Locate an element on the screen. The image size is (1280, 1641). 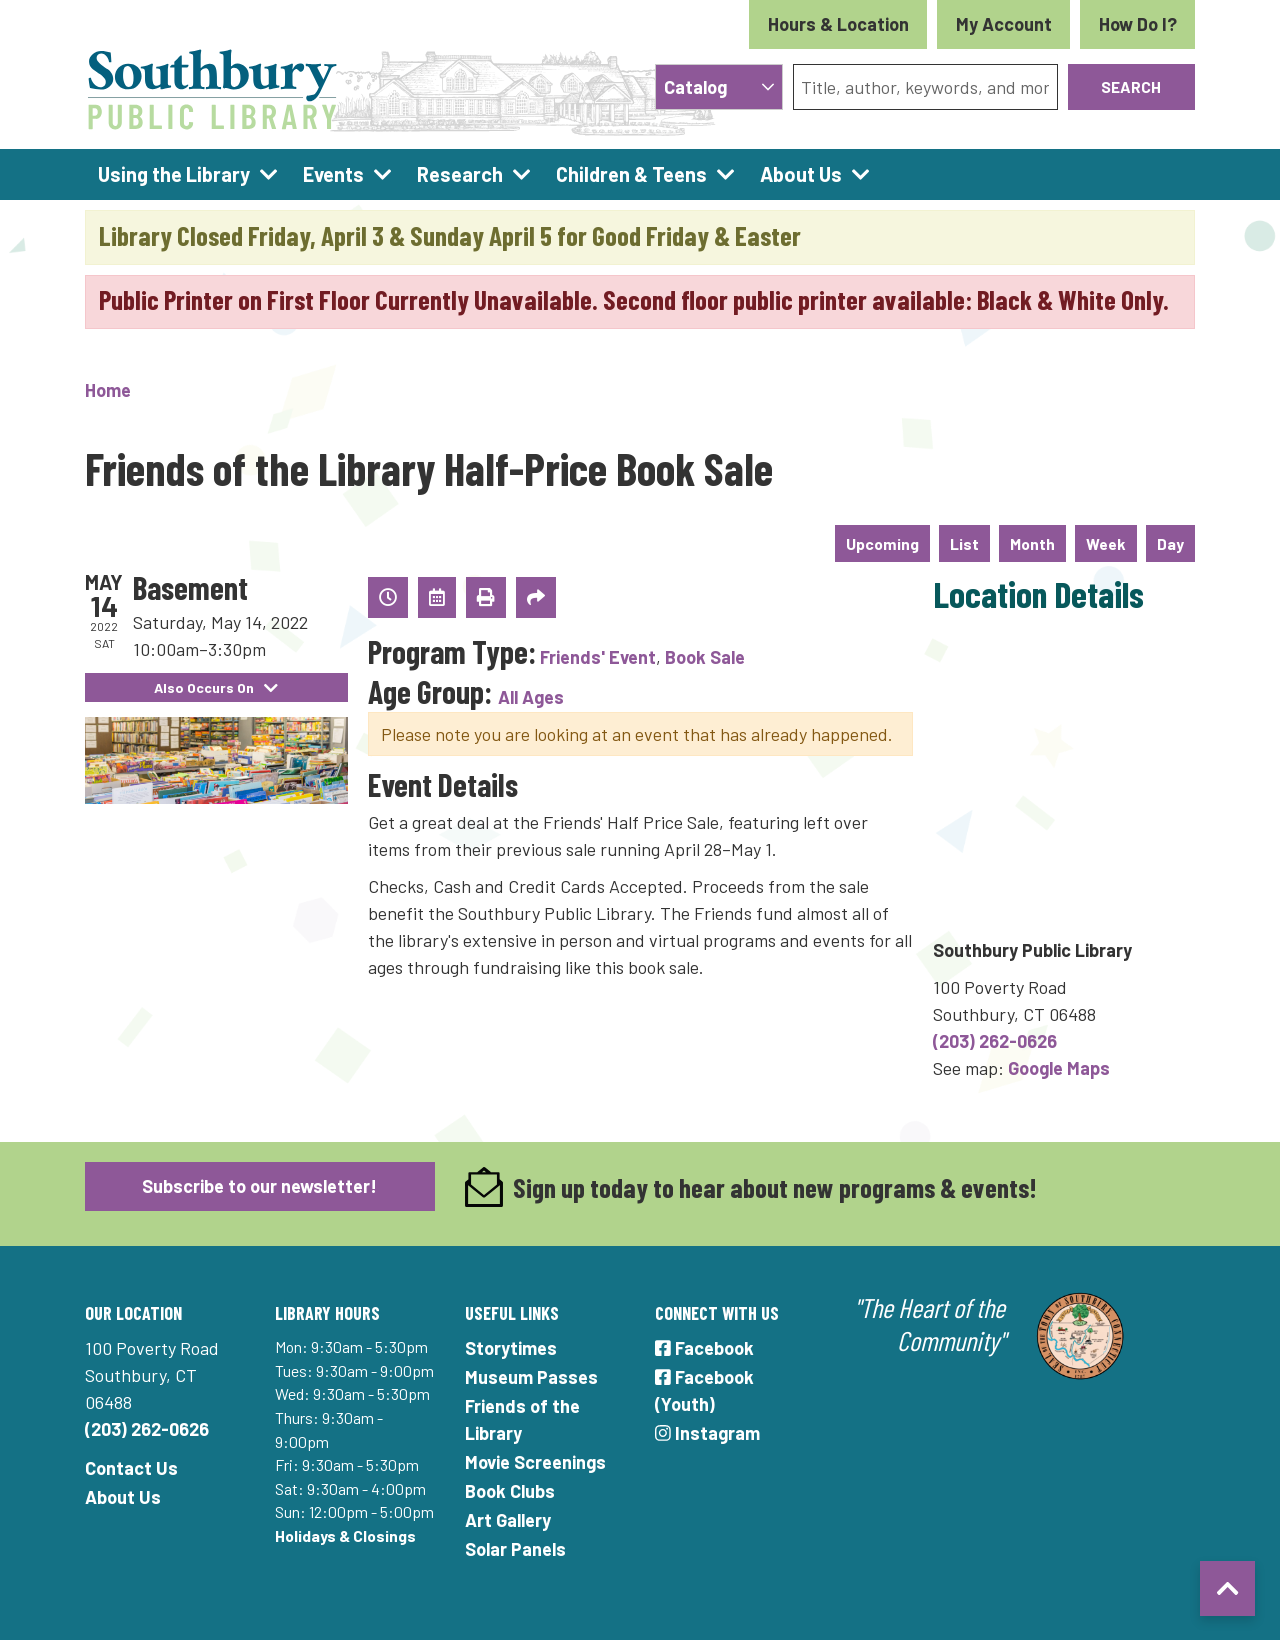
Friends' Event is located at coordinates (598, 657).